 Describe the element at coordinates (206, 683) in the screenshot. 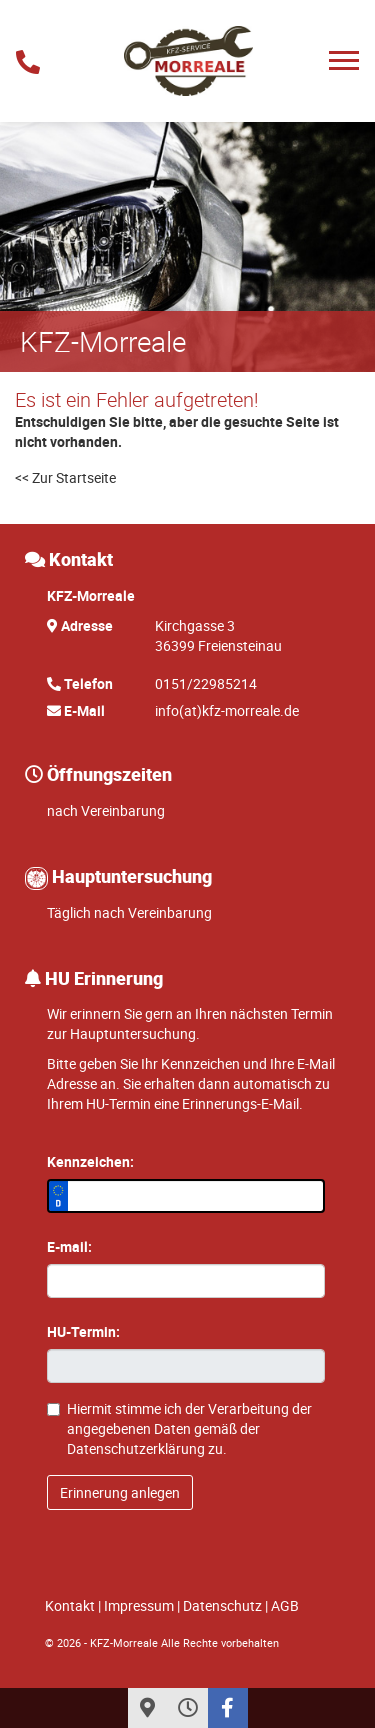

I see `0151/22985214` at that location.